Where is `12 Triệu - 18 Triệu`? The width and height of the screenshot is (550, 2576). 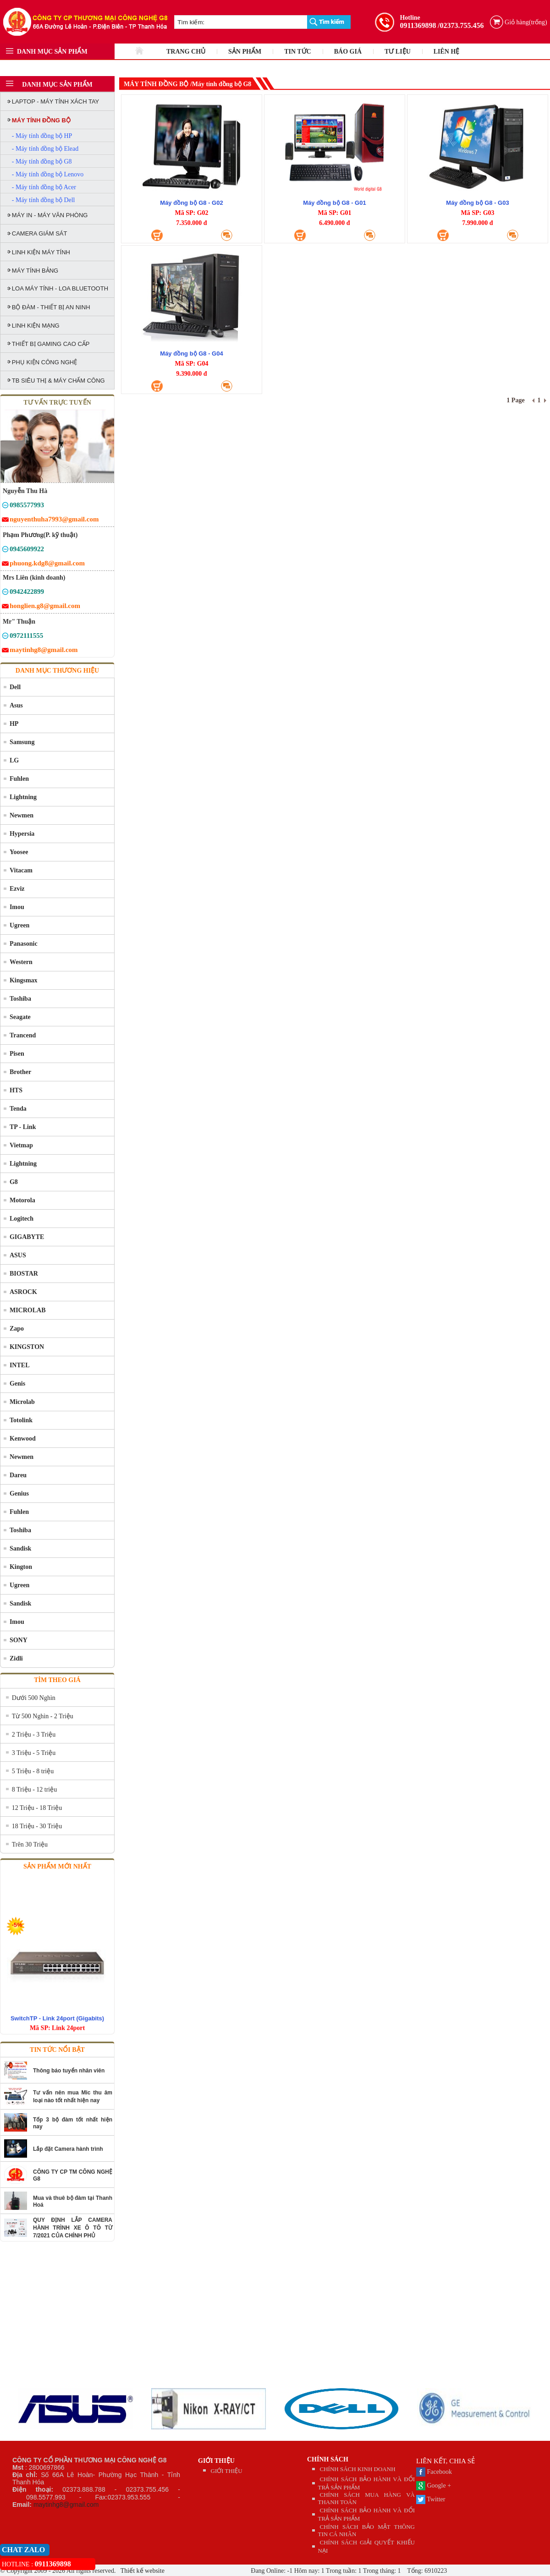
12 Triệu - 18 Triệu is located at coordinates (37, 1807).